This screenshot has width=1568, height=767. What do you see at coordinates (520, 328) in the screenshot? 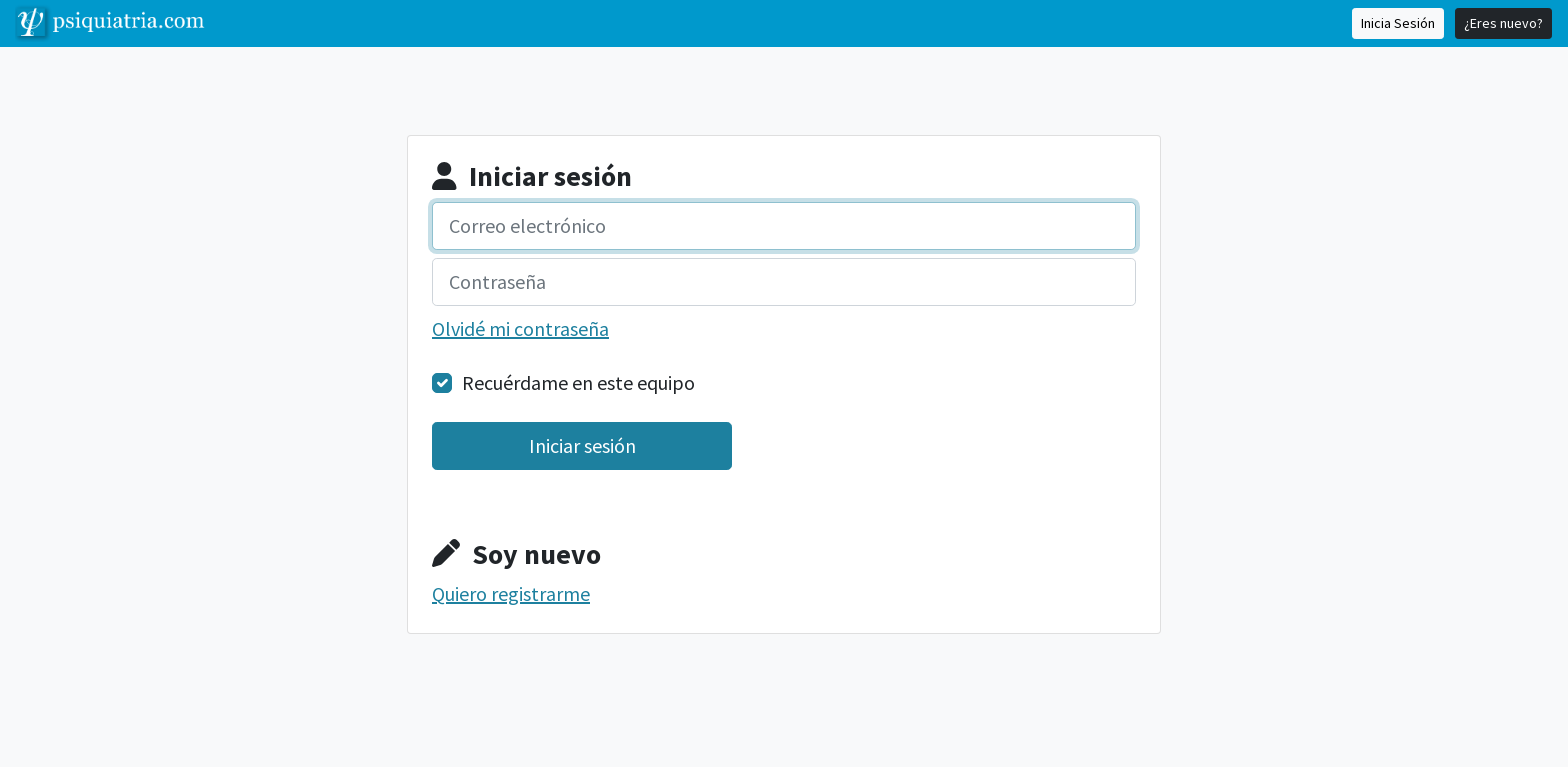
I see `Olvidé mi contraseña` at bounding box center [520, 328].